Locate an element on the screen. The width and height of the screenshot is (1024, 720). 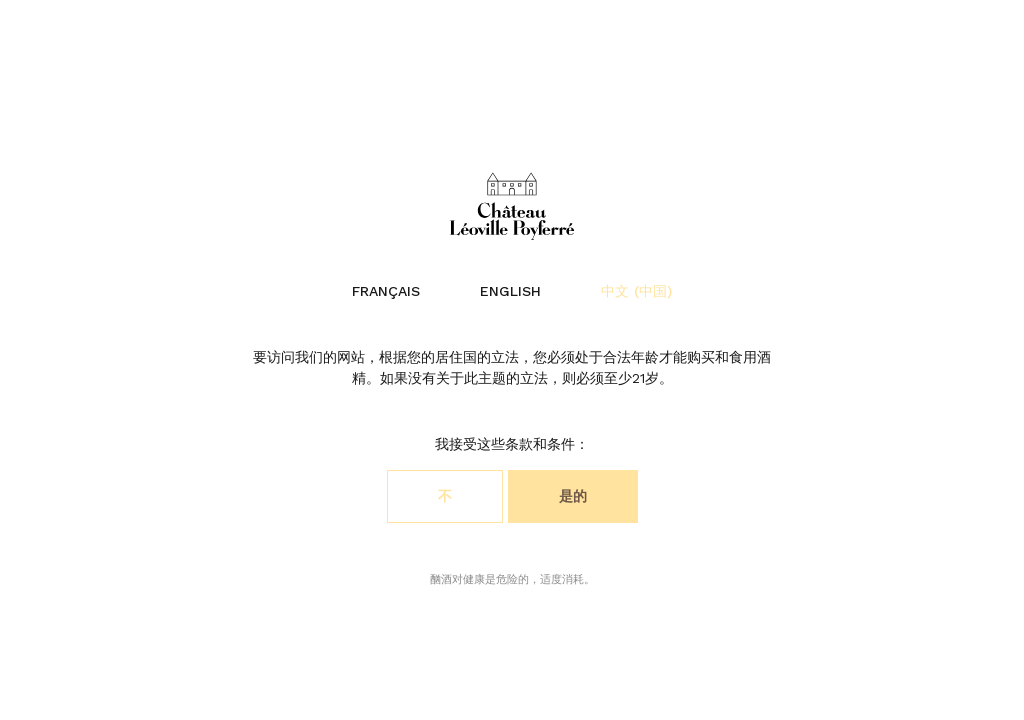
中文 (中国) is located at coordinates (636, 291).